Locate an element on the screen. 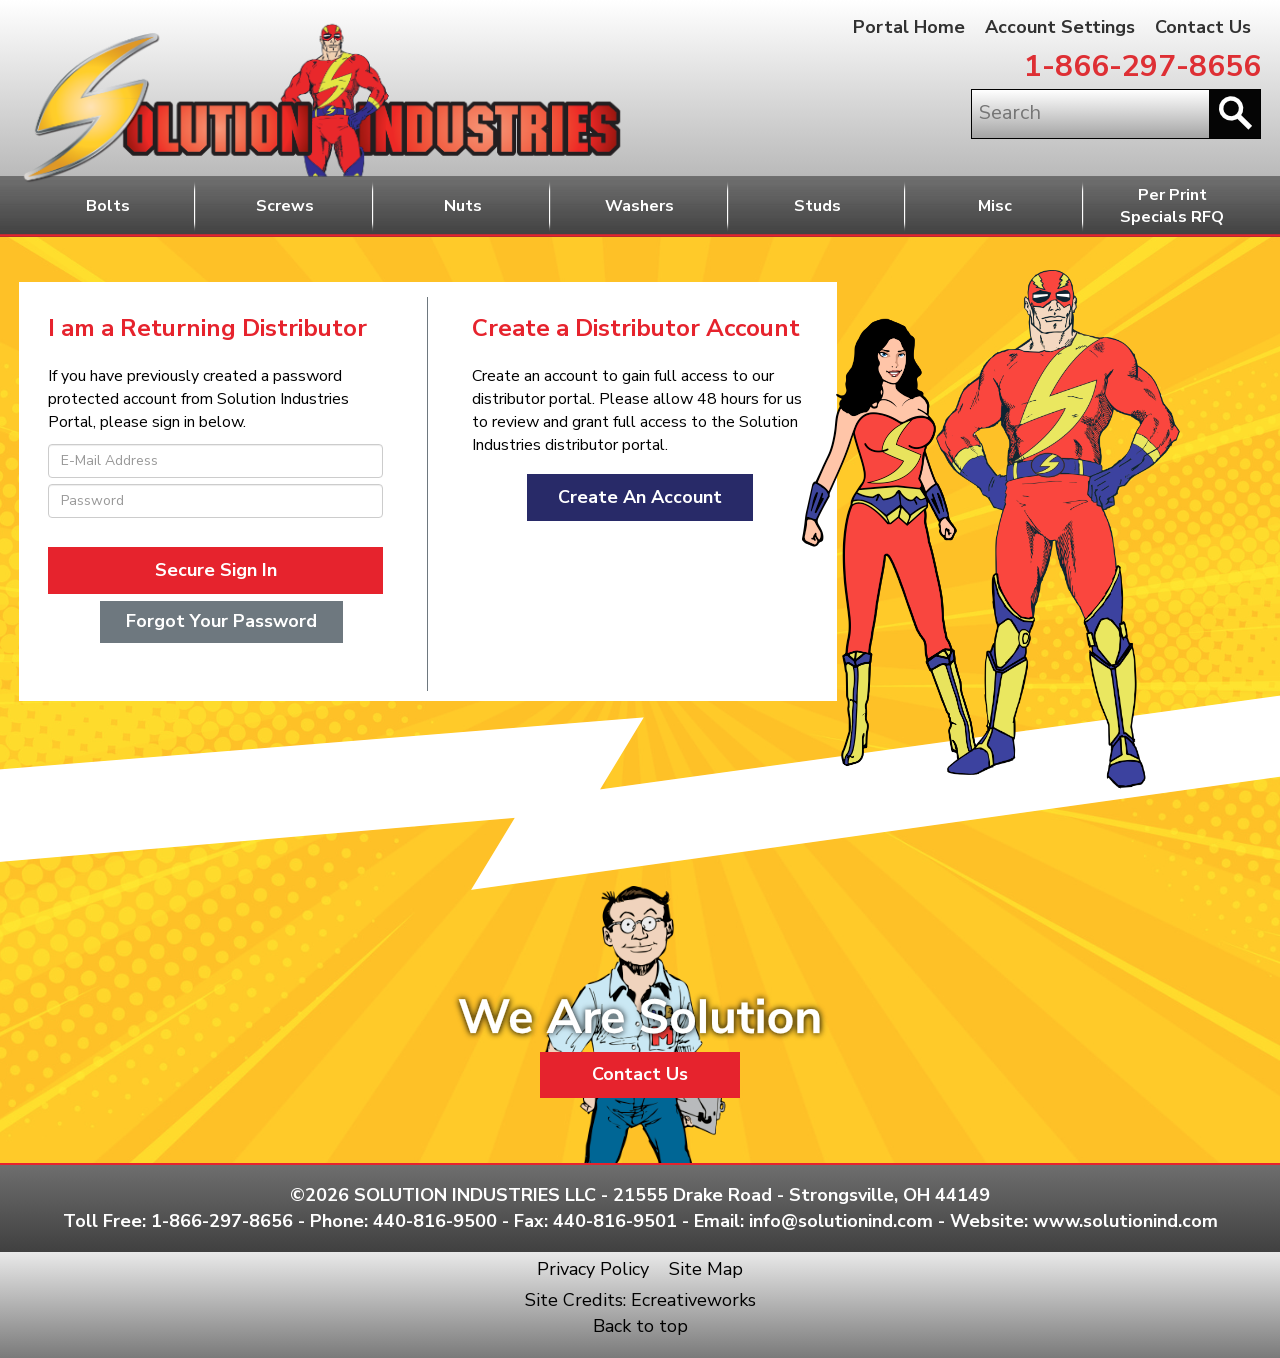 The image size is (1280, 1358). Contact Us is located at coordinates (1203, 27).